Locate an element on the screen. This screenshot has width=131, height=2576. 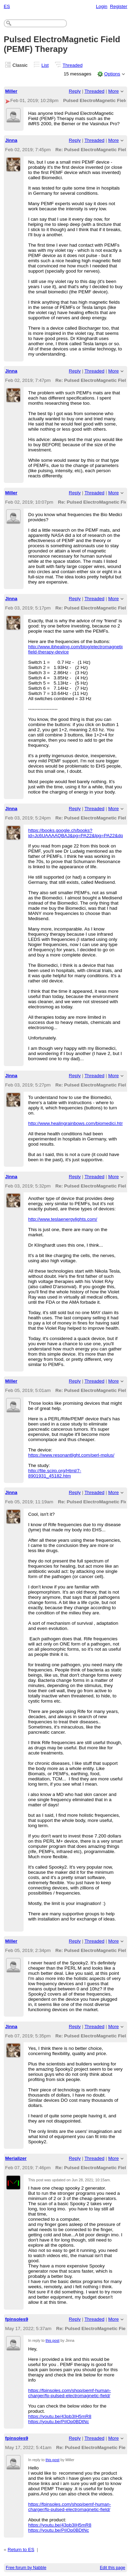
Login is located at coordinates (101, 6).